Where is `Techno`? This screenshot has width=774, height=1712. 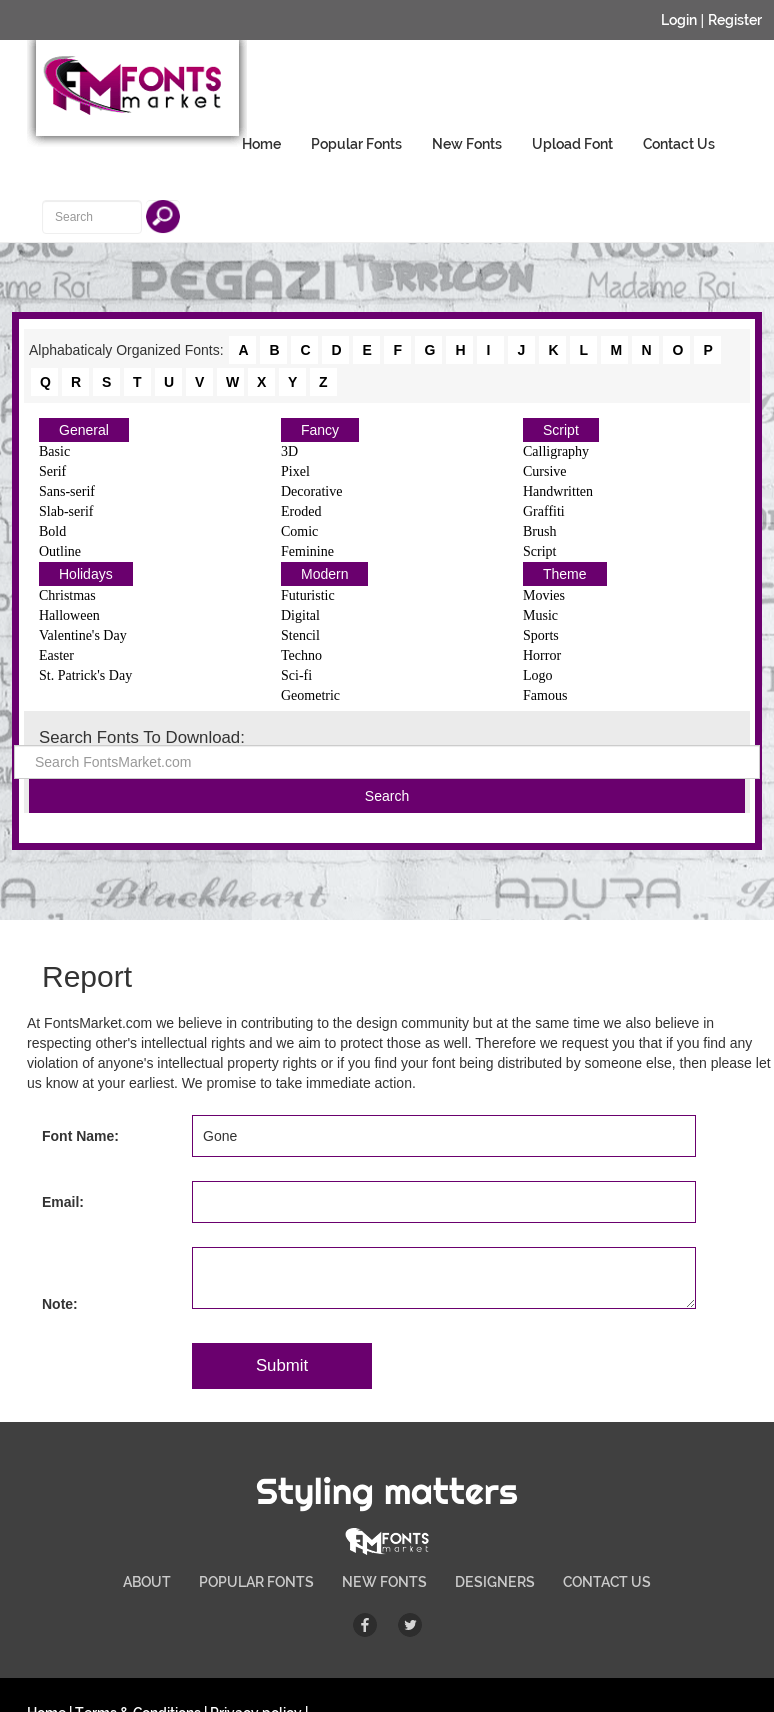 Techno is located at coordinates (301, 655).